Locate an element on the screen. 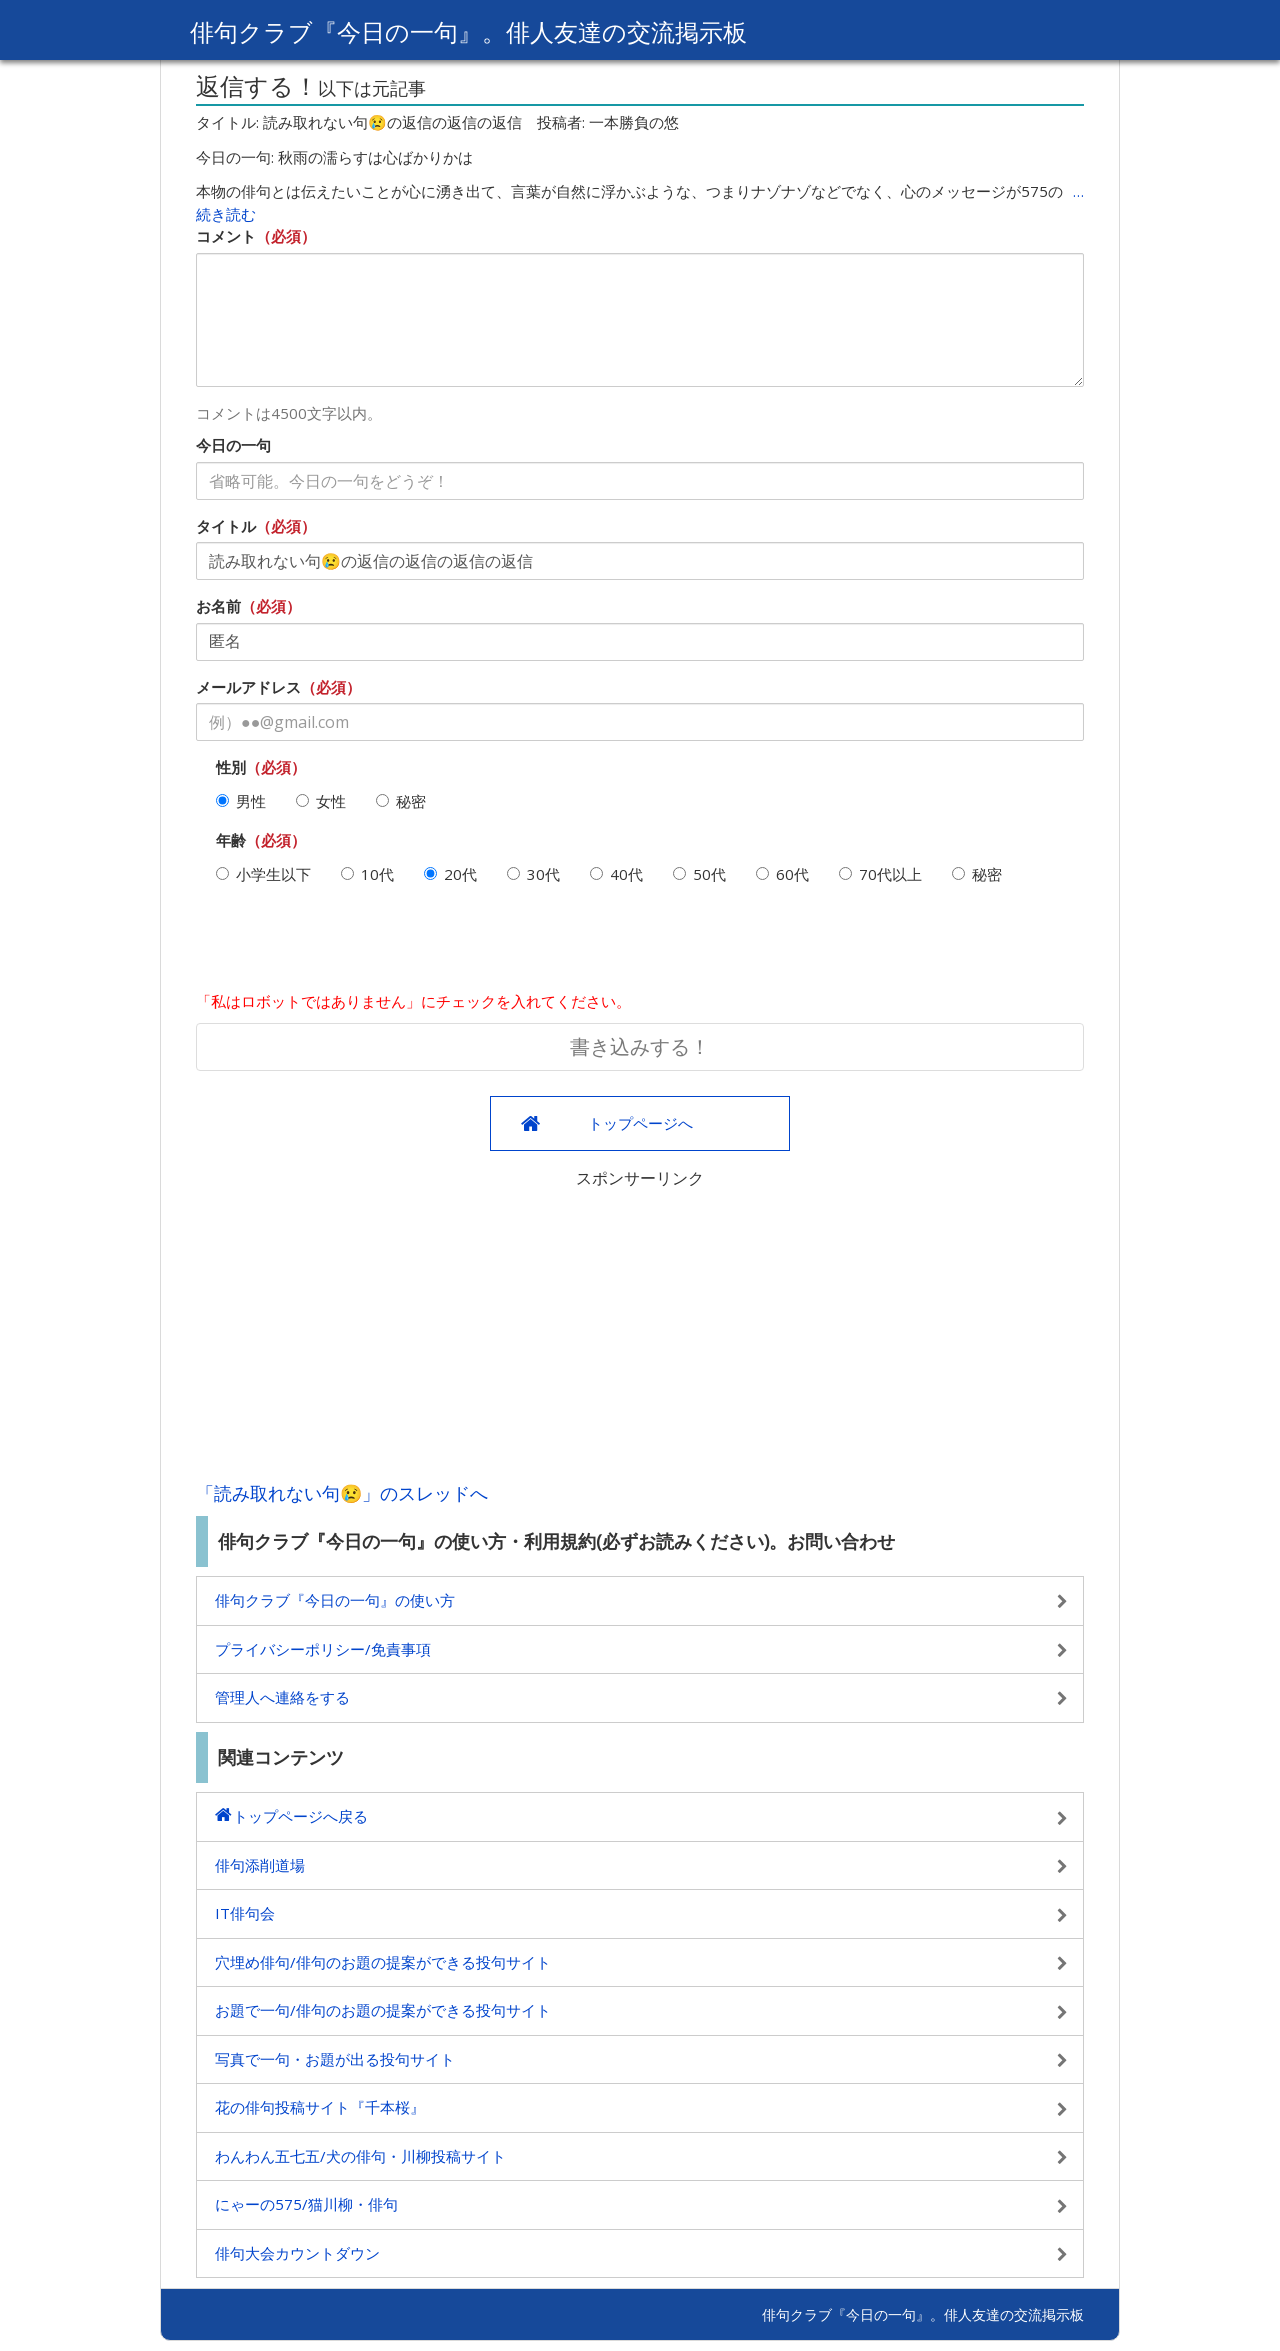 This screenshot has height=2351, width=1280. プライバシーポリシー/免責事項 is located at coordinates (323, 1649).